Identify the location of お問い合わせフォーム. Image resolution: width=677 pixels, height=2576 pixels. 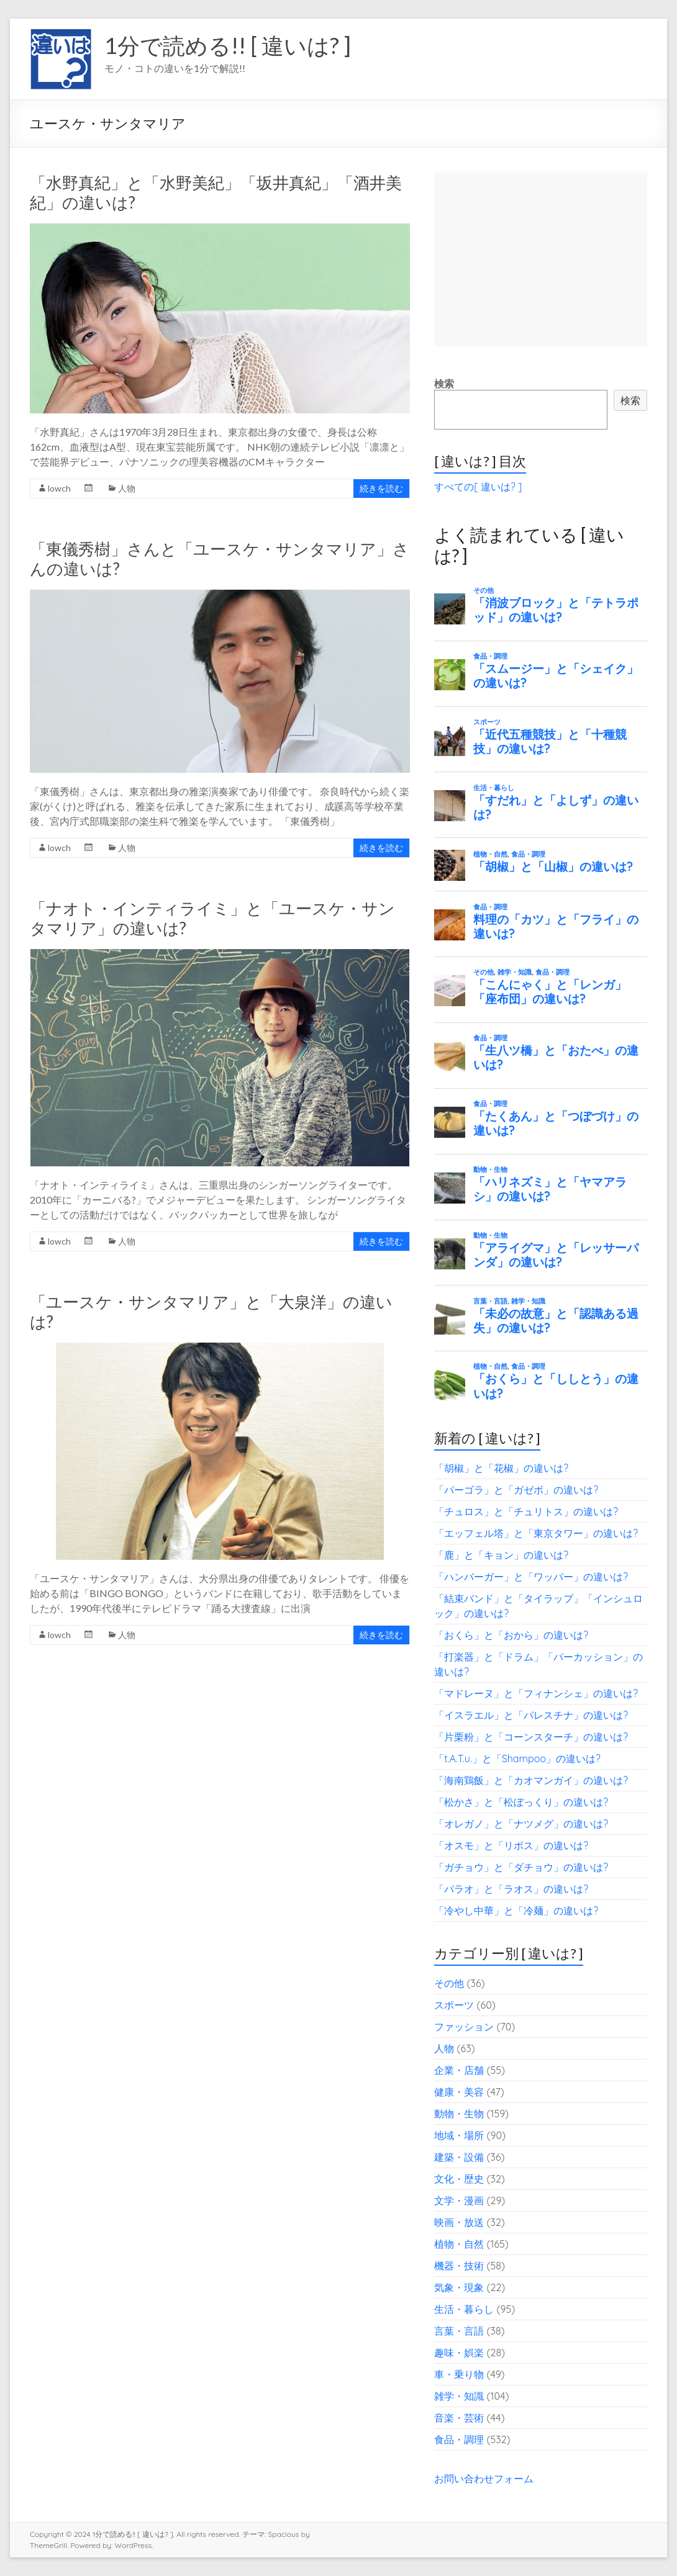
(484, 2478).